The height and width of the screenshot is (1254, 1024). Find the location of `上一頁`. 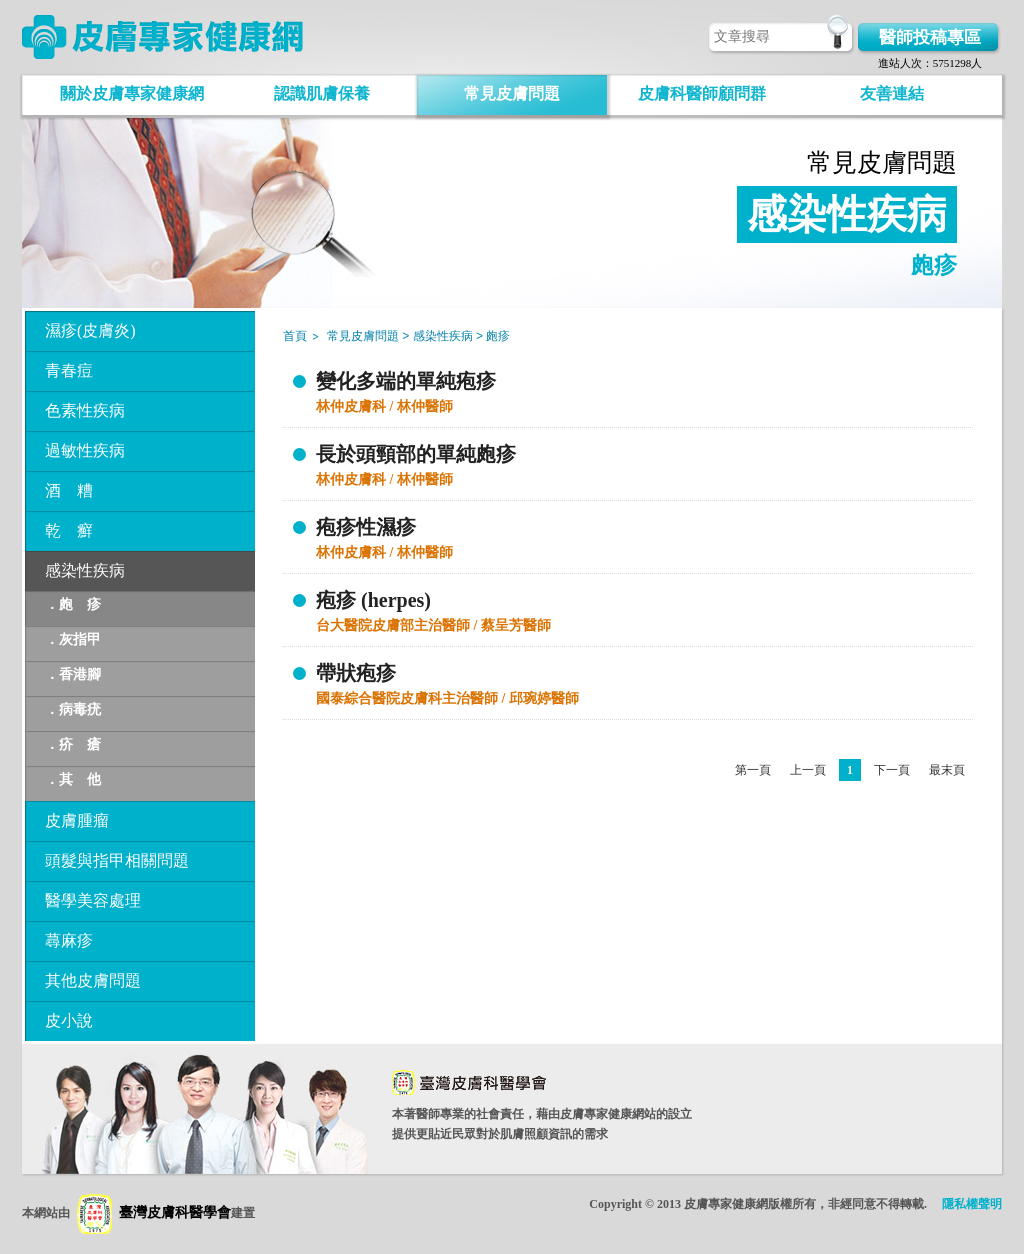

上一頁 is located at coordinates (808, 770).